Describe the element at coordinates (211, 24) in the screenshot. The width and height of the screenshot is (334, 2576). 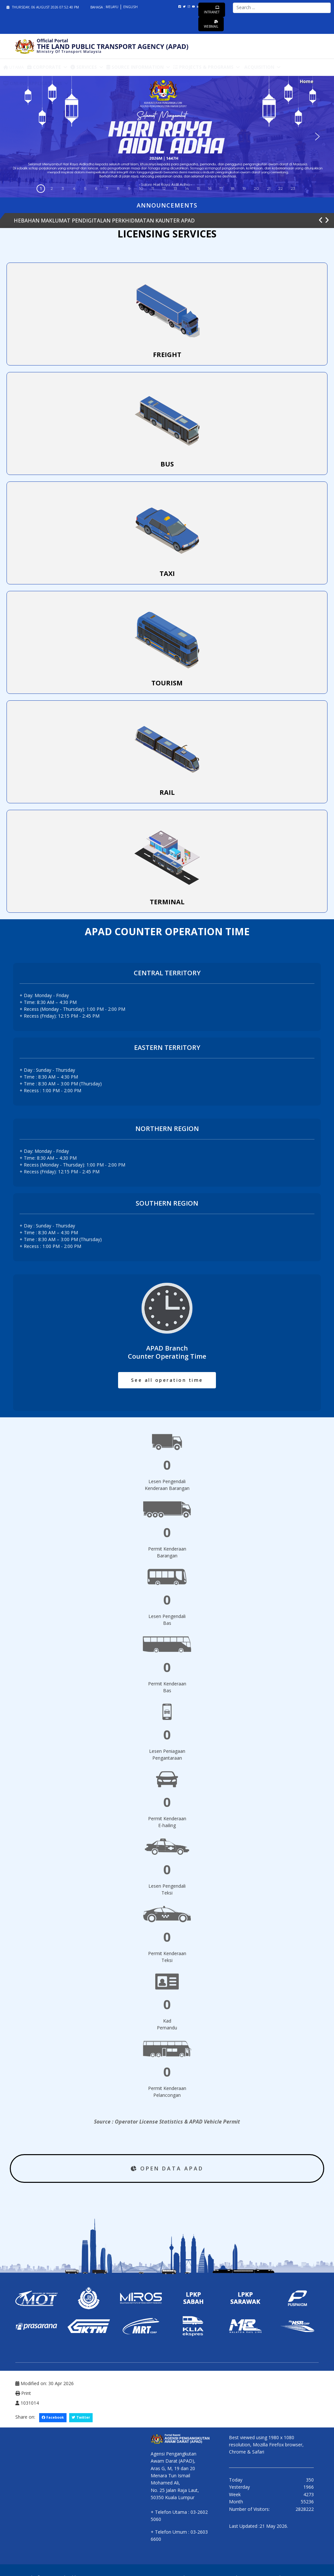
I see `Webmail` at that location.